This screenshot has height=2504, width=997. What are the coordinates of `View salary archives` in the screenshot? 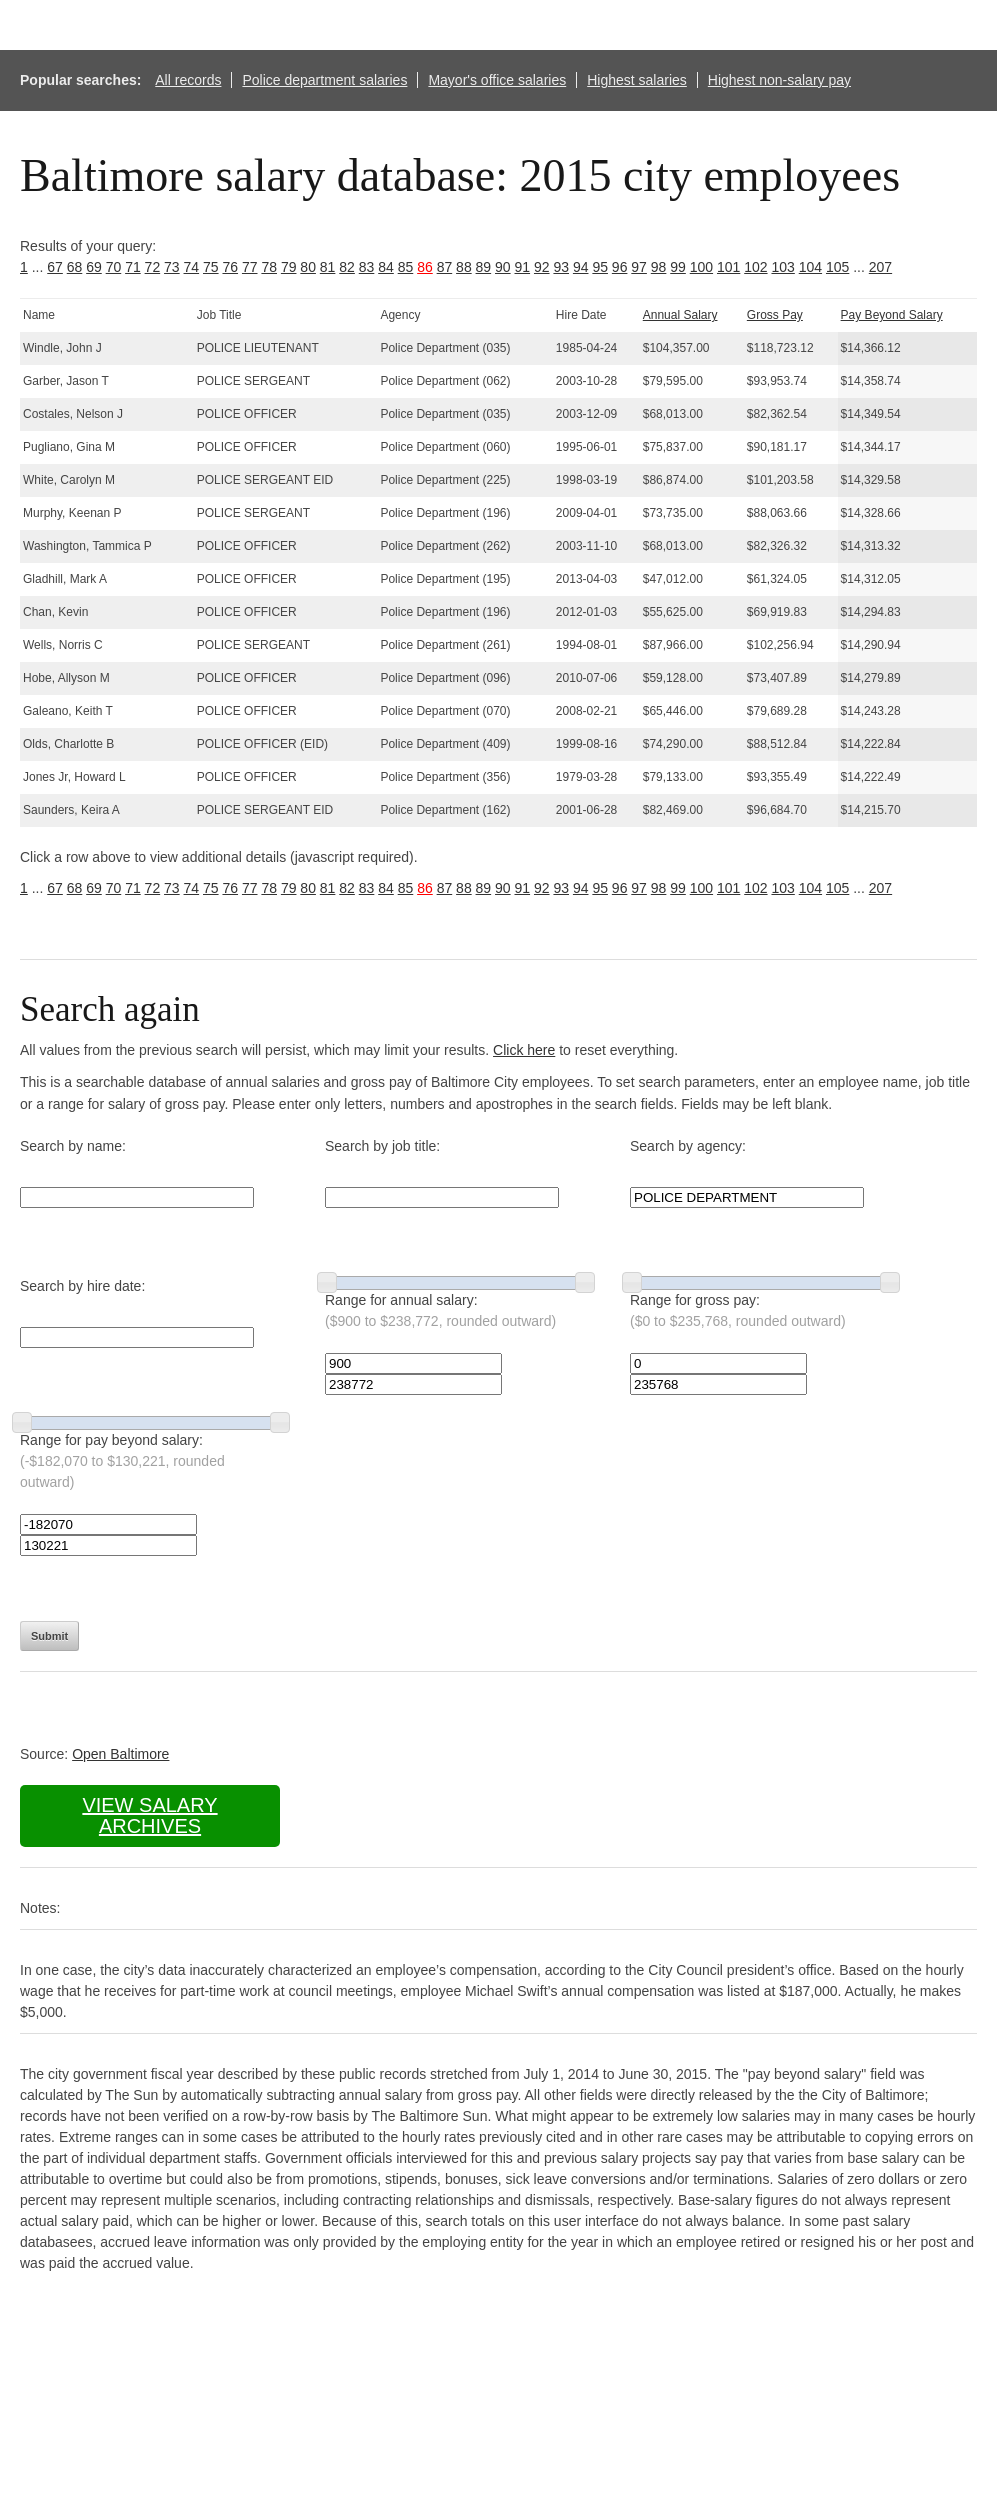 It's located at (149, 1815).